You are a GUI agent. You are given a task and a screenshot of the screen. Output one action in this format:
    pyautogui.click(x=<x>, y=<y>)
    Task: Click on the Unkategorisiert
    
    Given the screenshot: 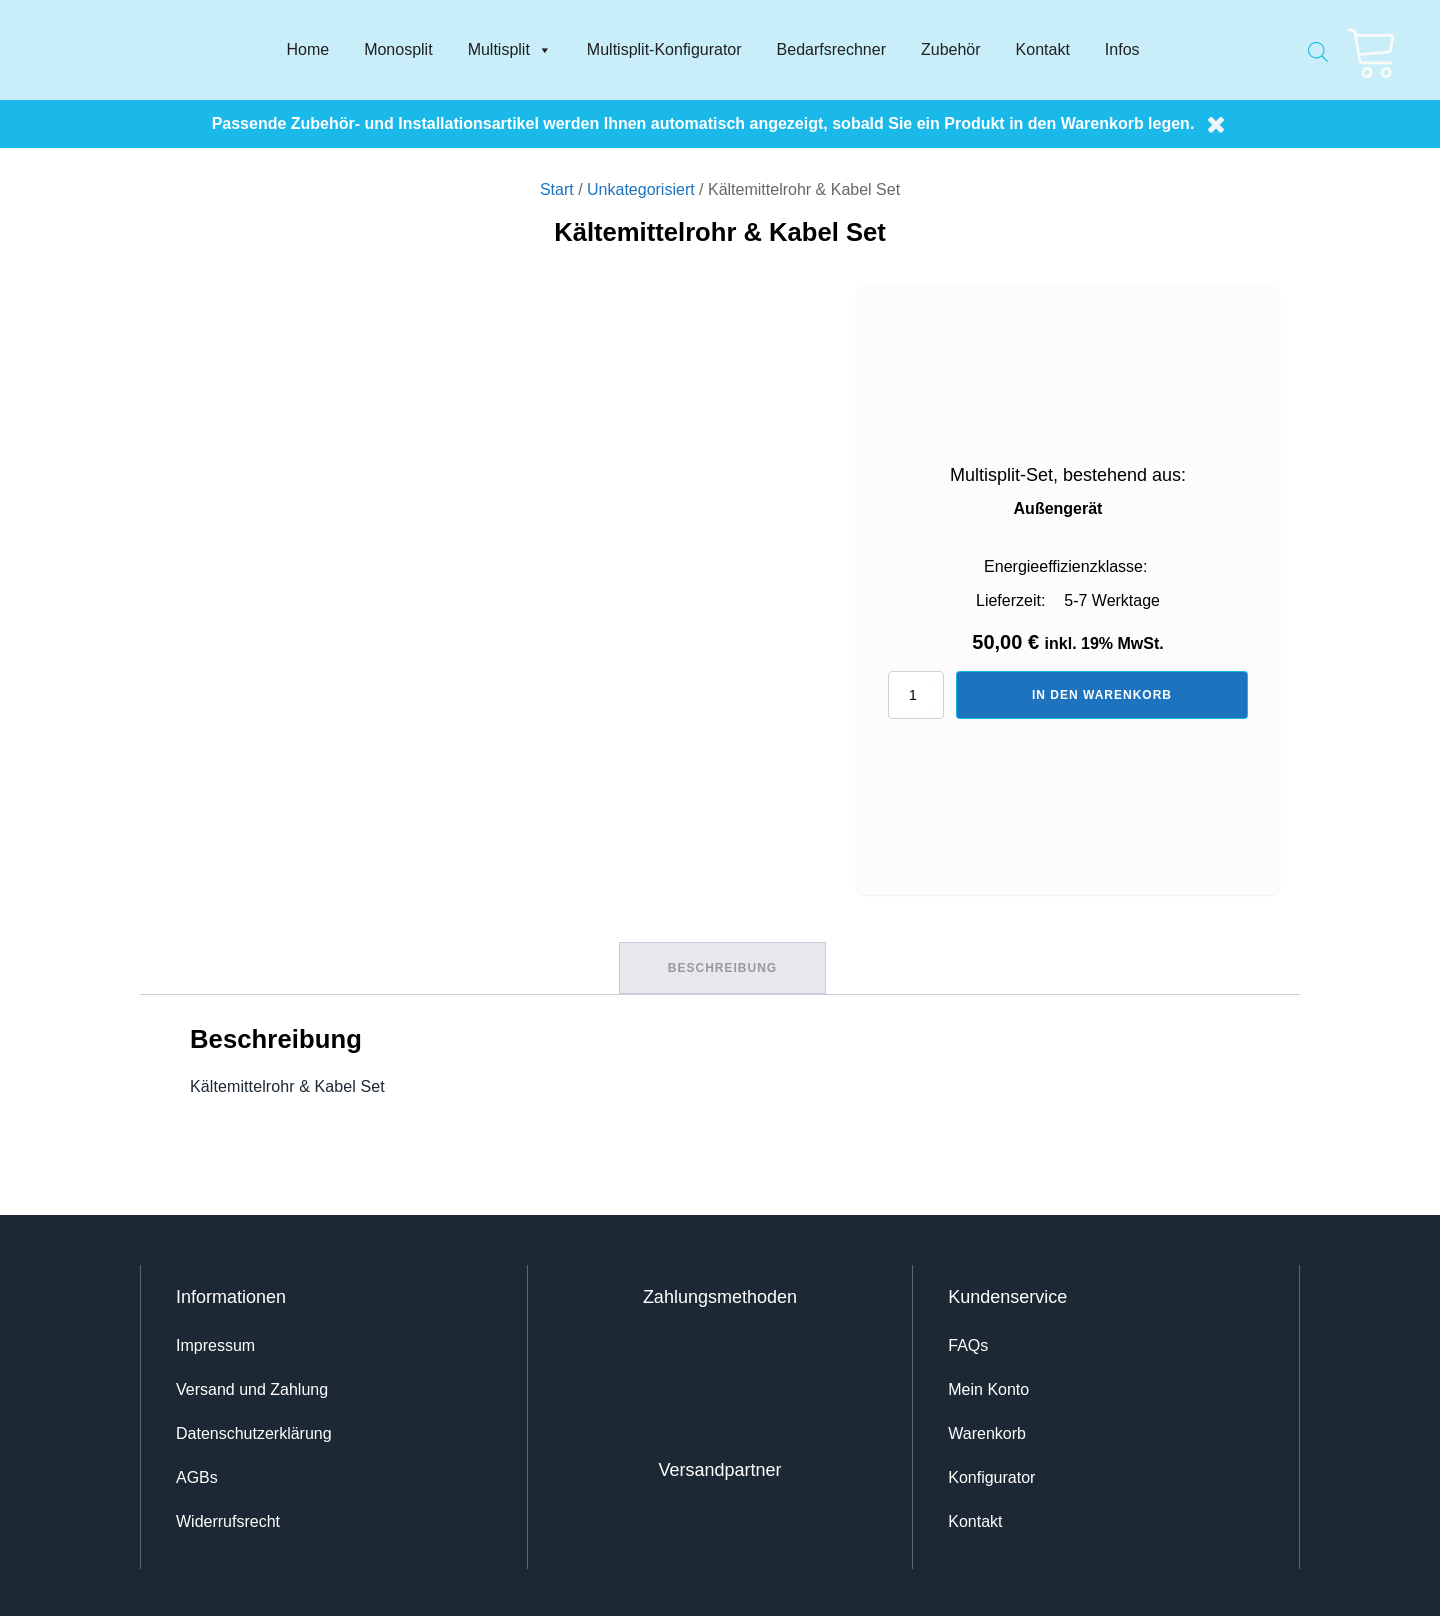 What is the action you would take?
    pyautogui.click(x=641, y=189)
    